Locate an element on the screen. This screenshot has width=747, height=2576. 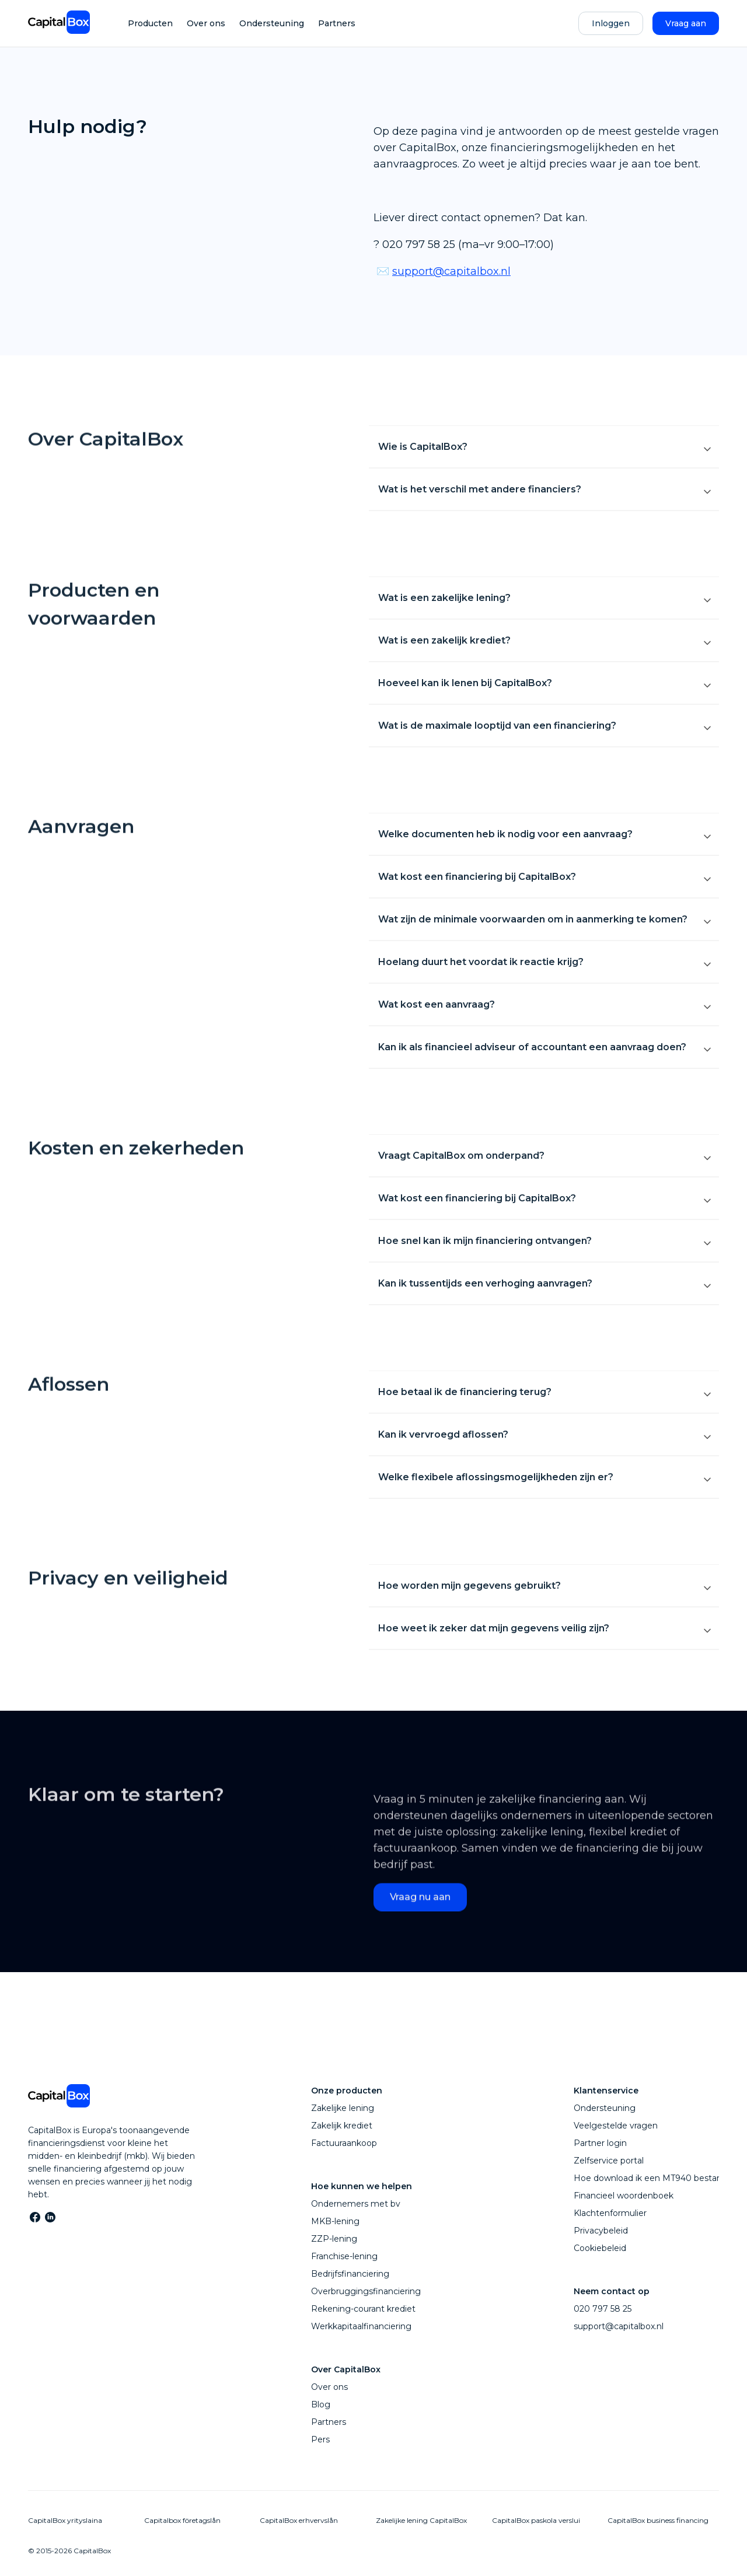
Klachtenformulier is located at coordinates (610, 2213).